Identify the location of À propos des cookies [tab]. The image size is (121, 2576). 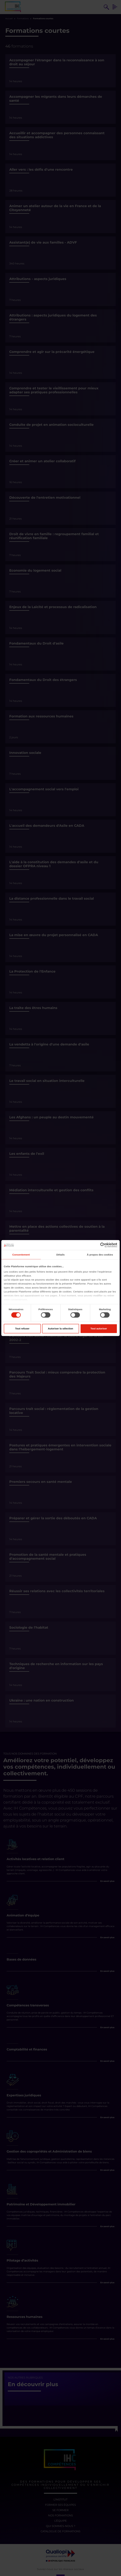
(100, 1254).